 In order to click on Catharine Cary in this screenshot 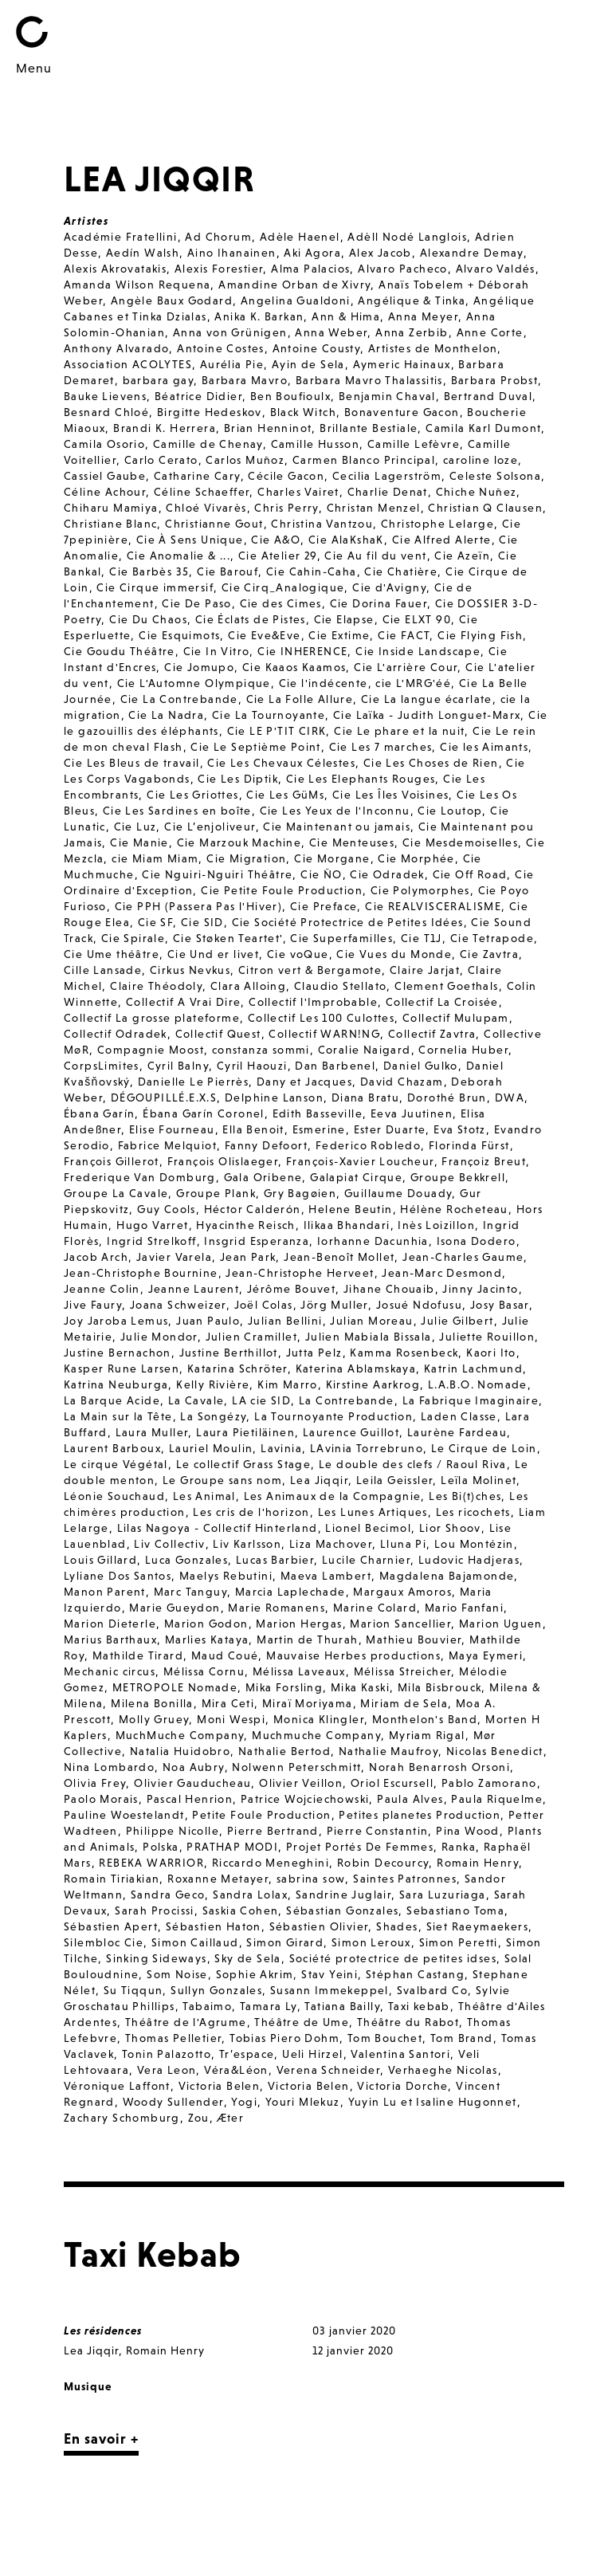, I will do `click(197, 475)`.